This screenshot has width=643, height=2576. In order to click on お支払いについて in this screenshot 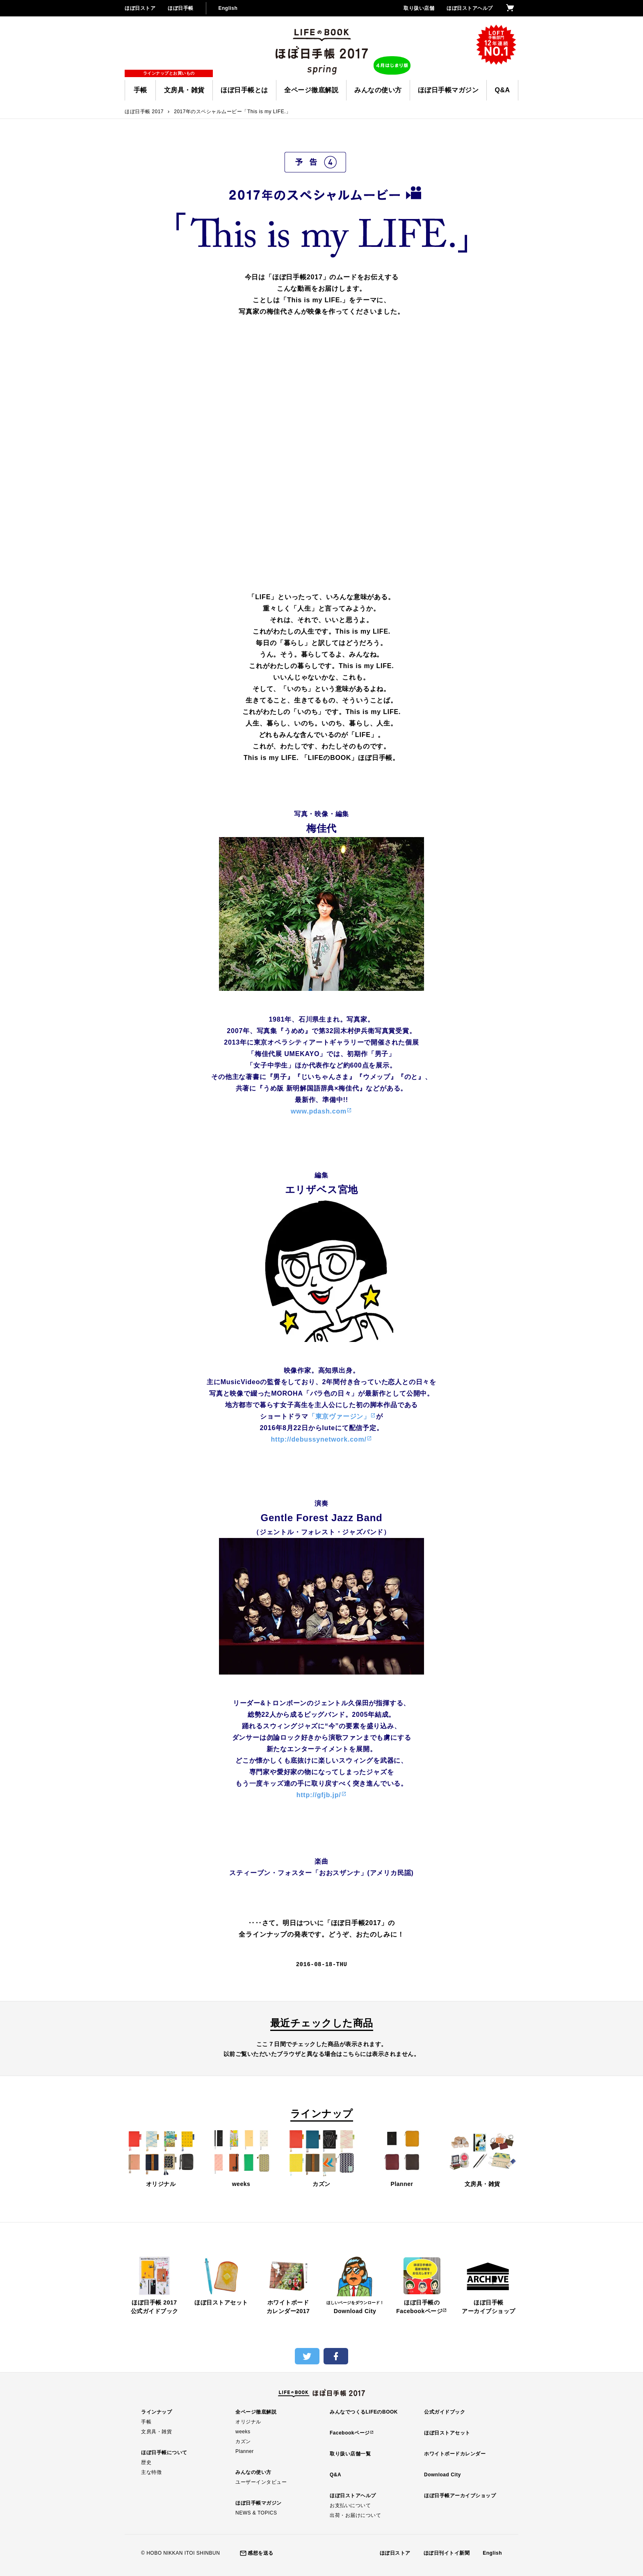, I will do `click(350, 2505)`.